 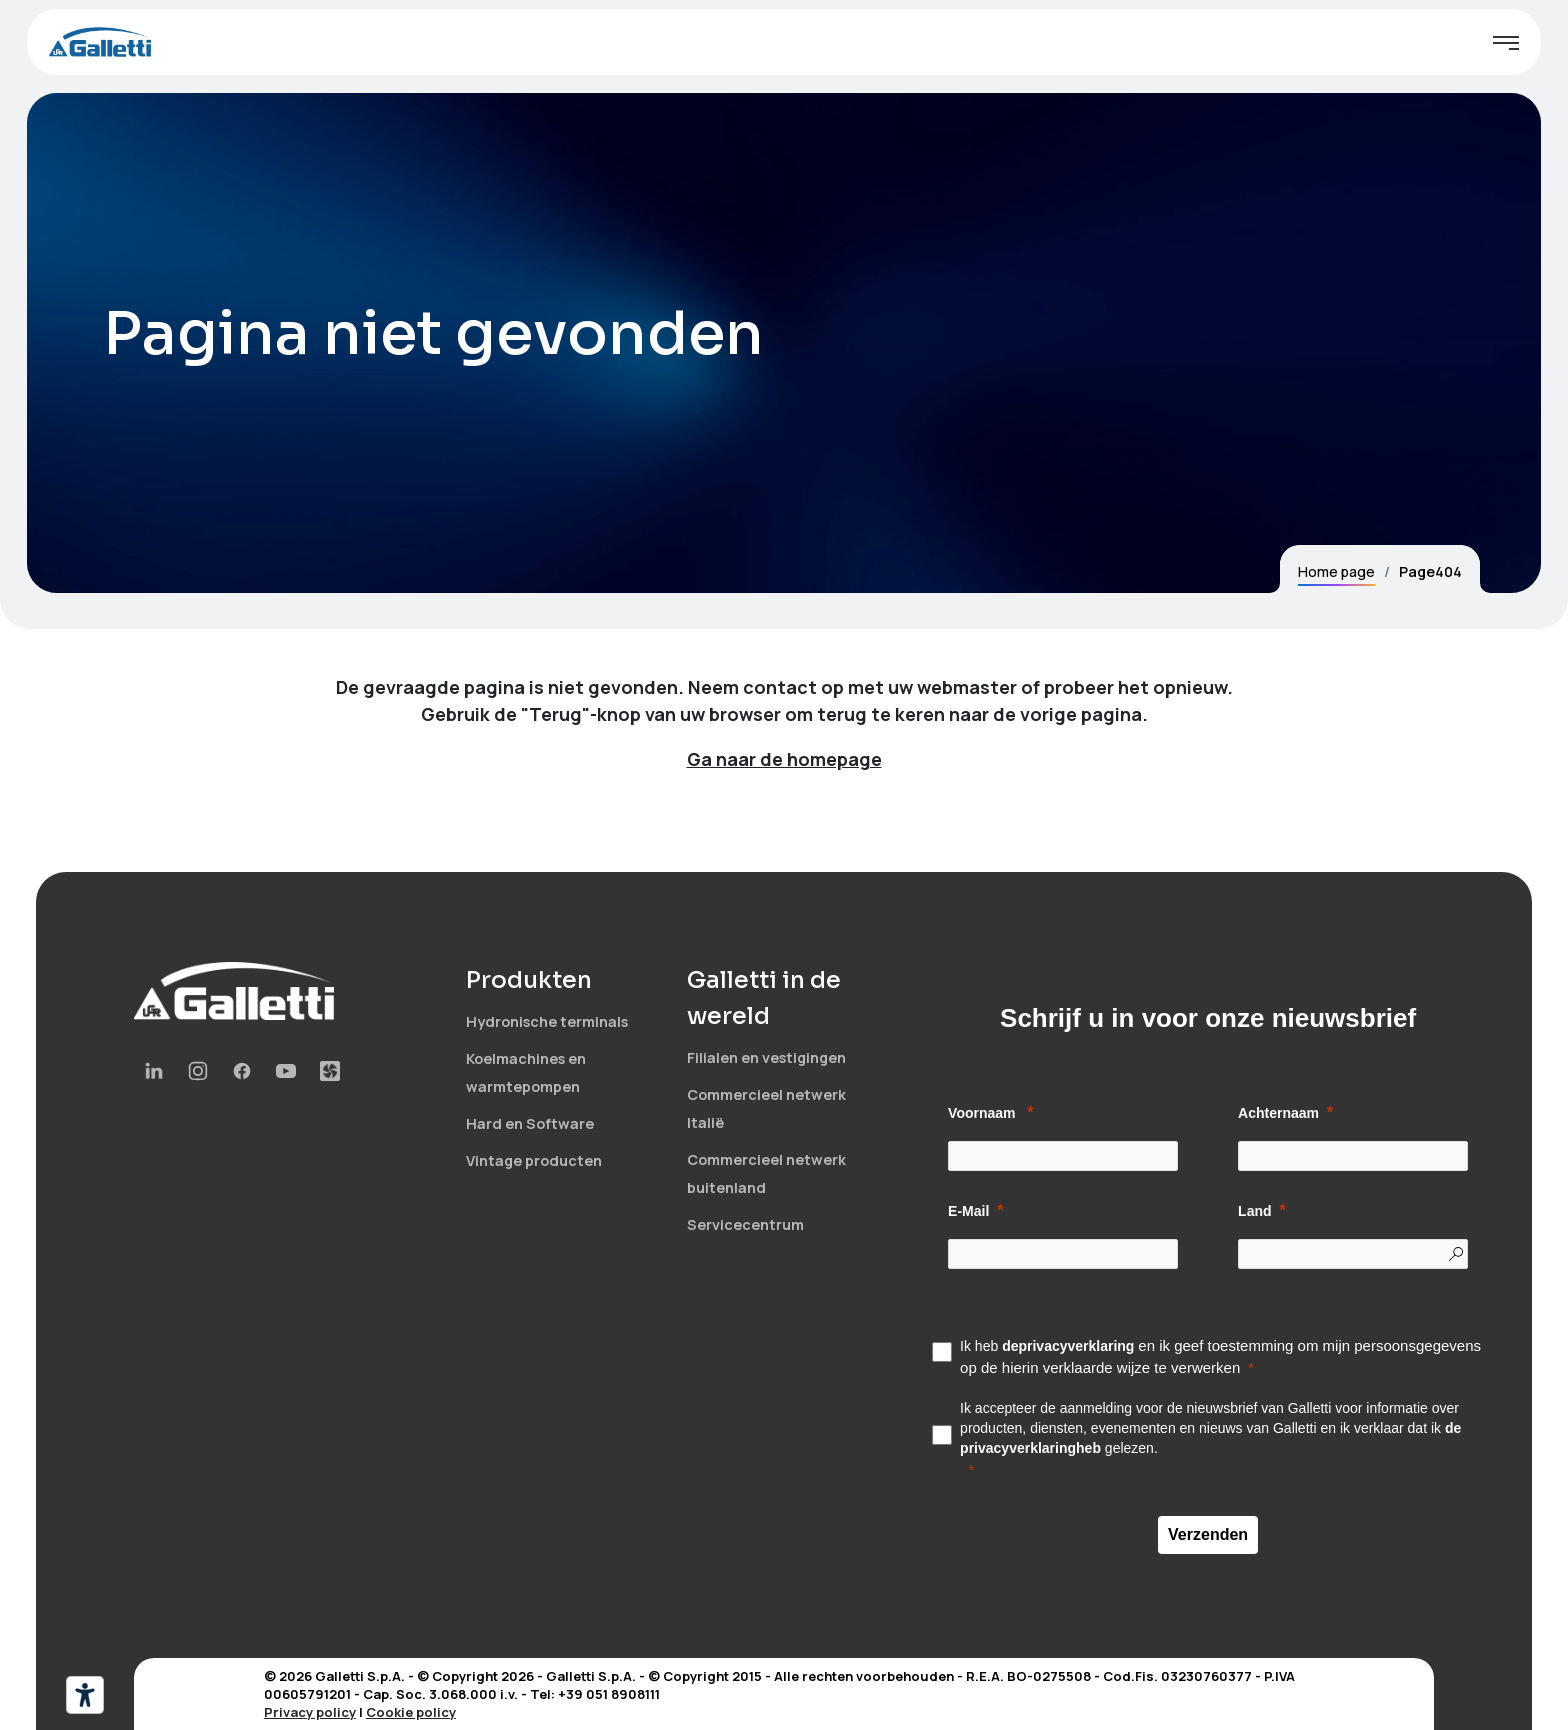 I want to click on Vintage producten, so click(x=534, y=1160).